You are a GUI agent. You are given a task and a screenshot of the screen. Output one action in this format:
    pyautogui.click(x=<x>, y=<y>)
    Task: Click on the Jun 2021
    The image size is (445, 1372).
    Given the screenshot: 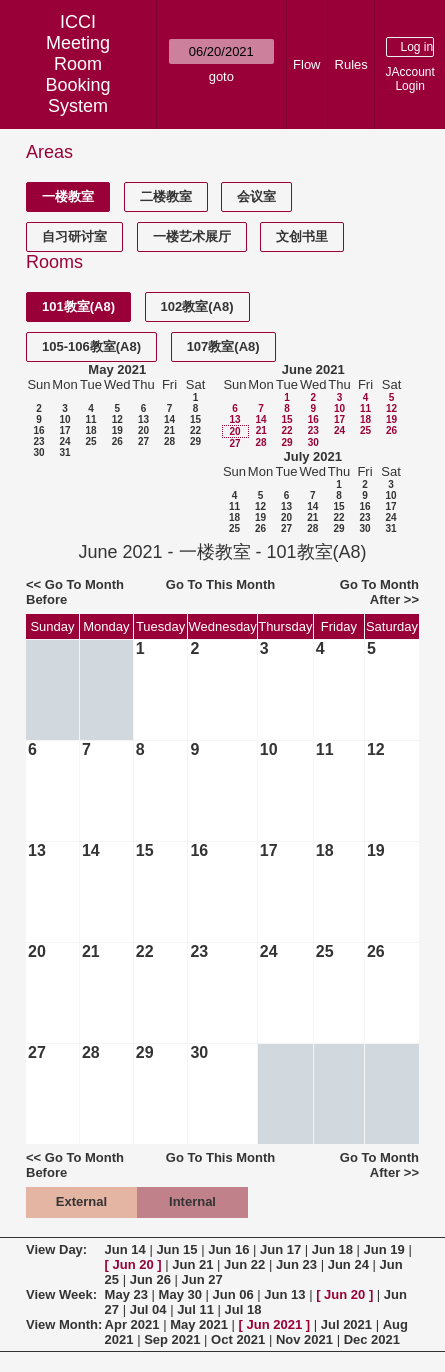 What is the action you would take?
    pyautogui.click(x=275, y=1324)
    